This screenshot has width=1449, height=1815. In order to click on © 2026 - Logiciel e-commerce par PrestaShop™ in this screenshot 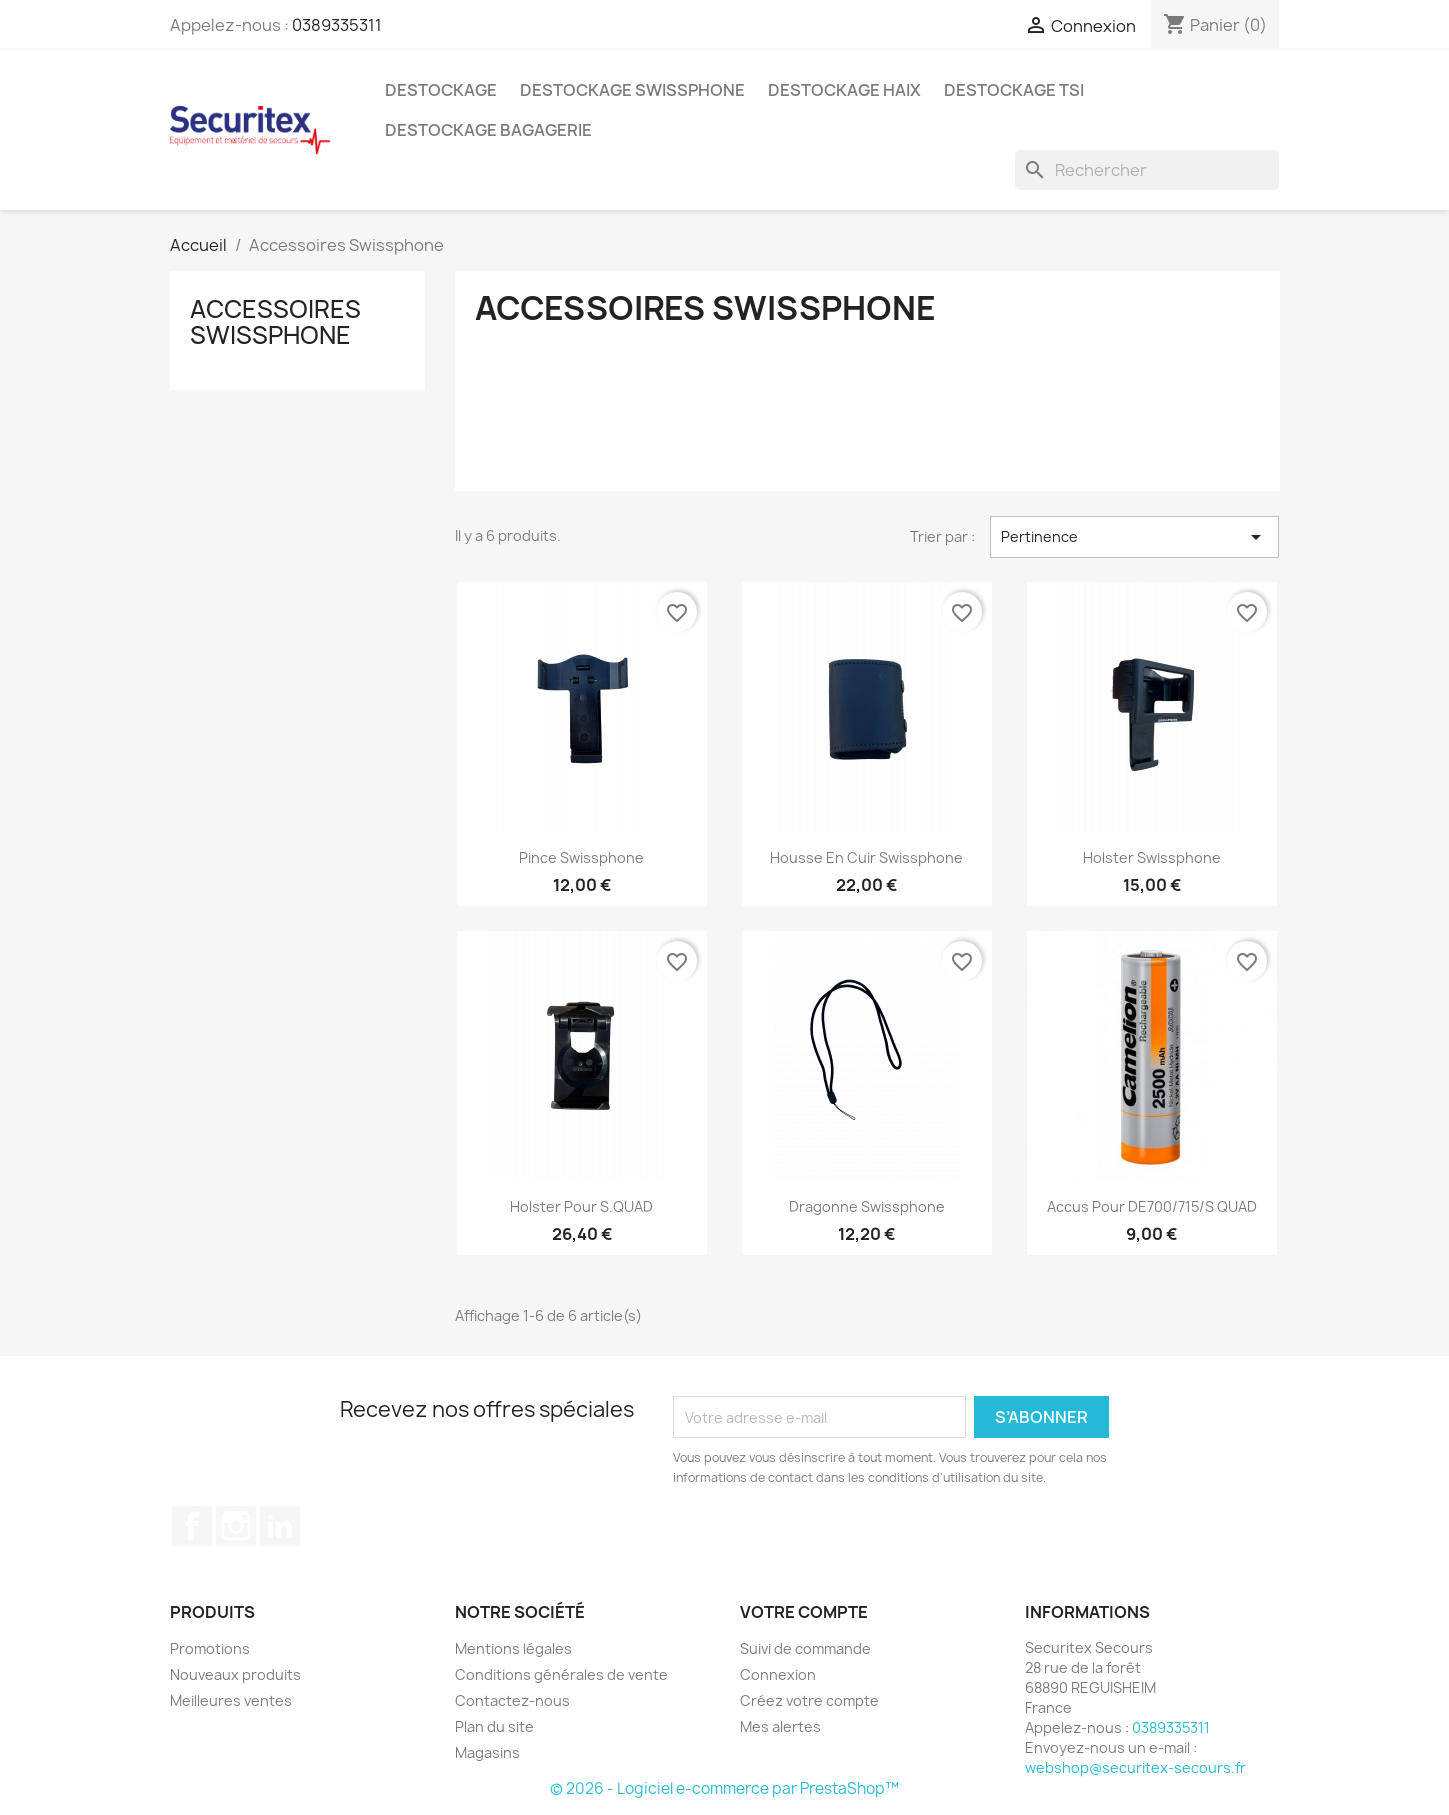, I will do `click(724, 1788)`.